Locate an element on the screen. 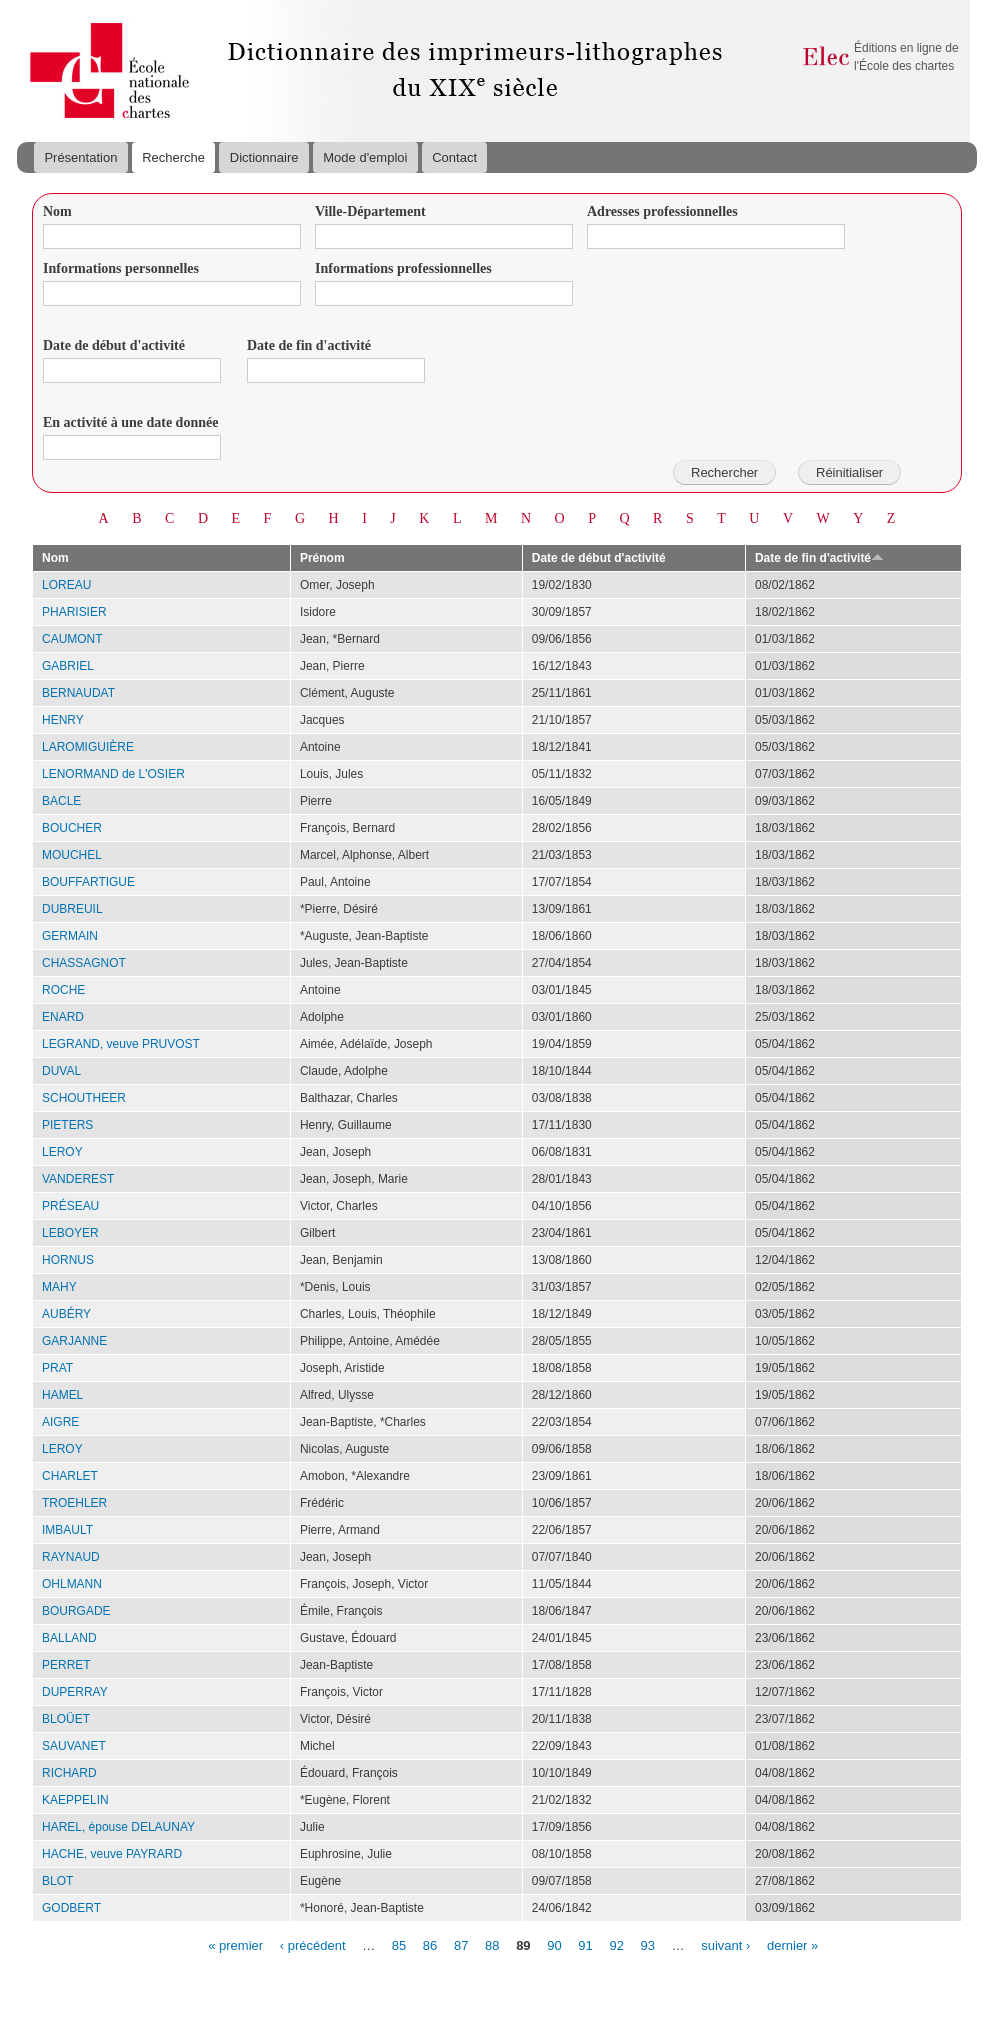  DUVAL is located at coordinates (61, 1071).